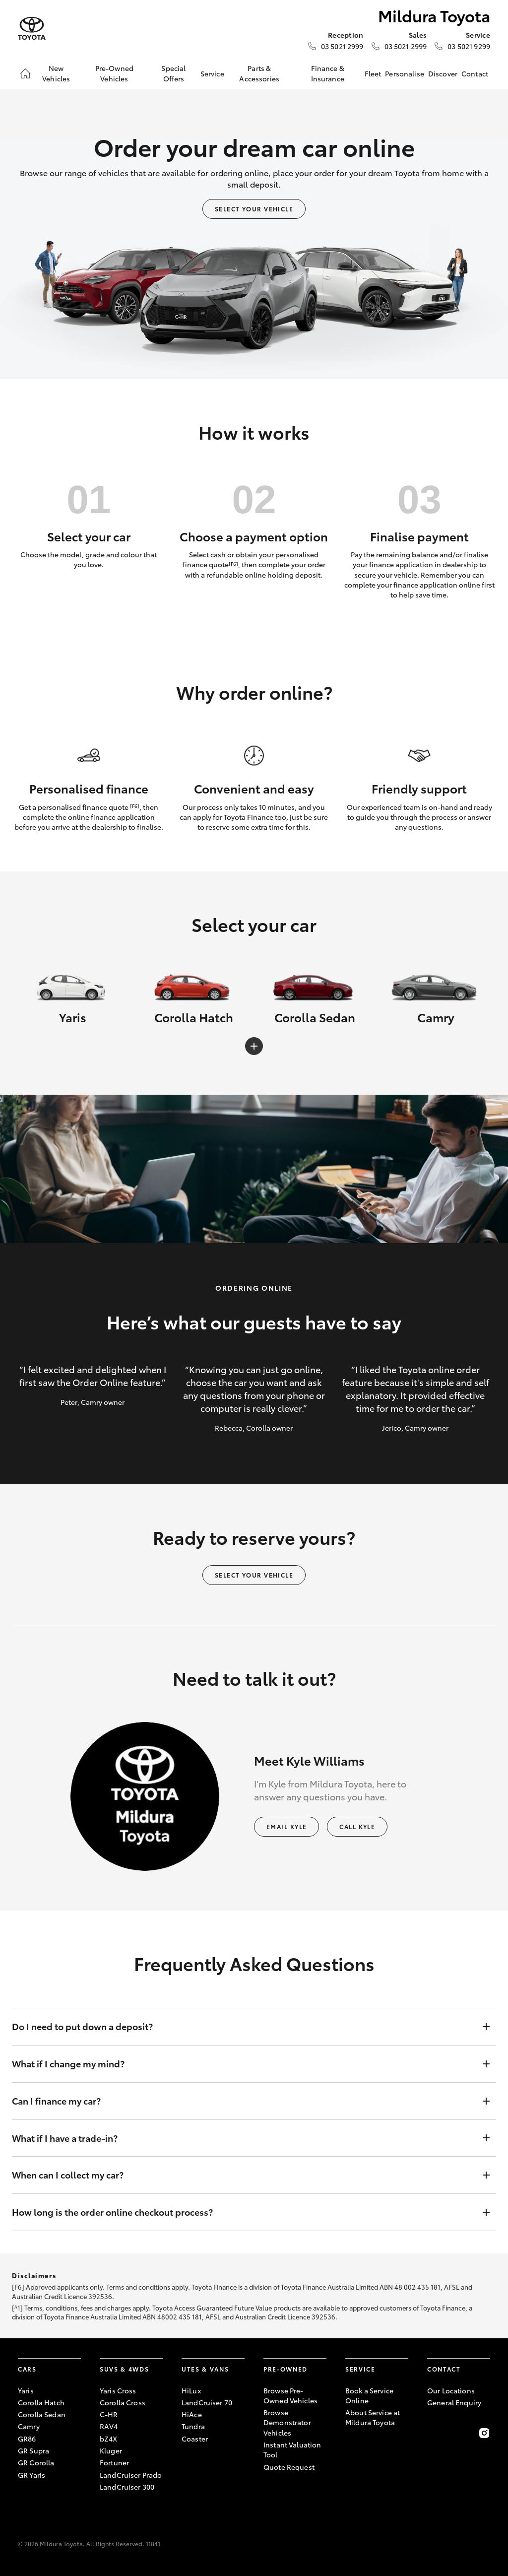 This screenshot has height=2576, width=508. What do you see at coordinates (114, 2462) in the screenshot?
I see `Fortuner` at bounding box center [114, 2462].